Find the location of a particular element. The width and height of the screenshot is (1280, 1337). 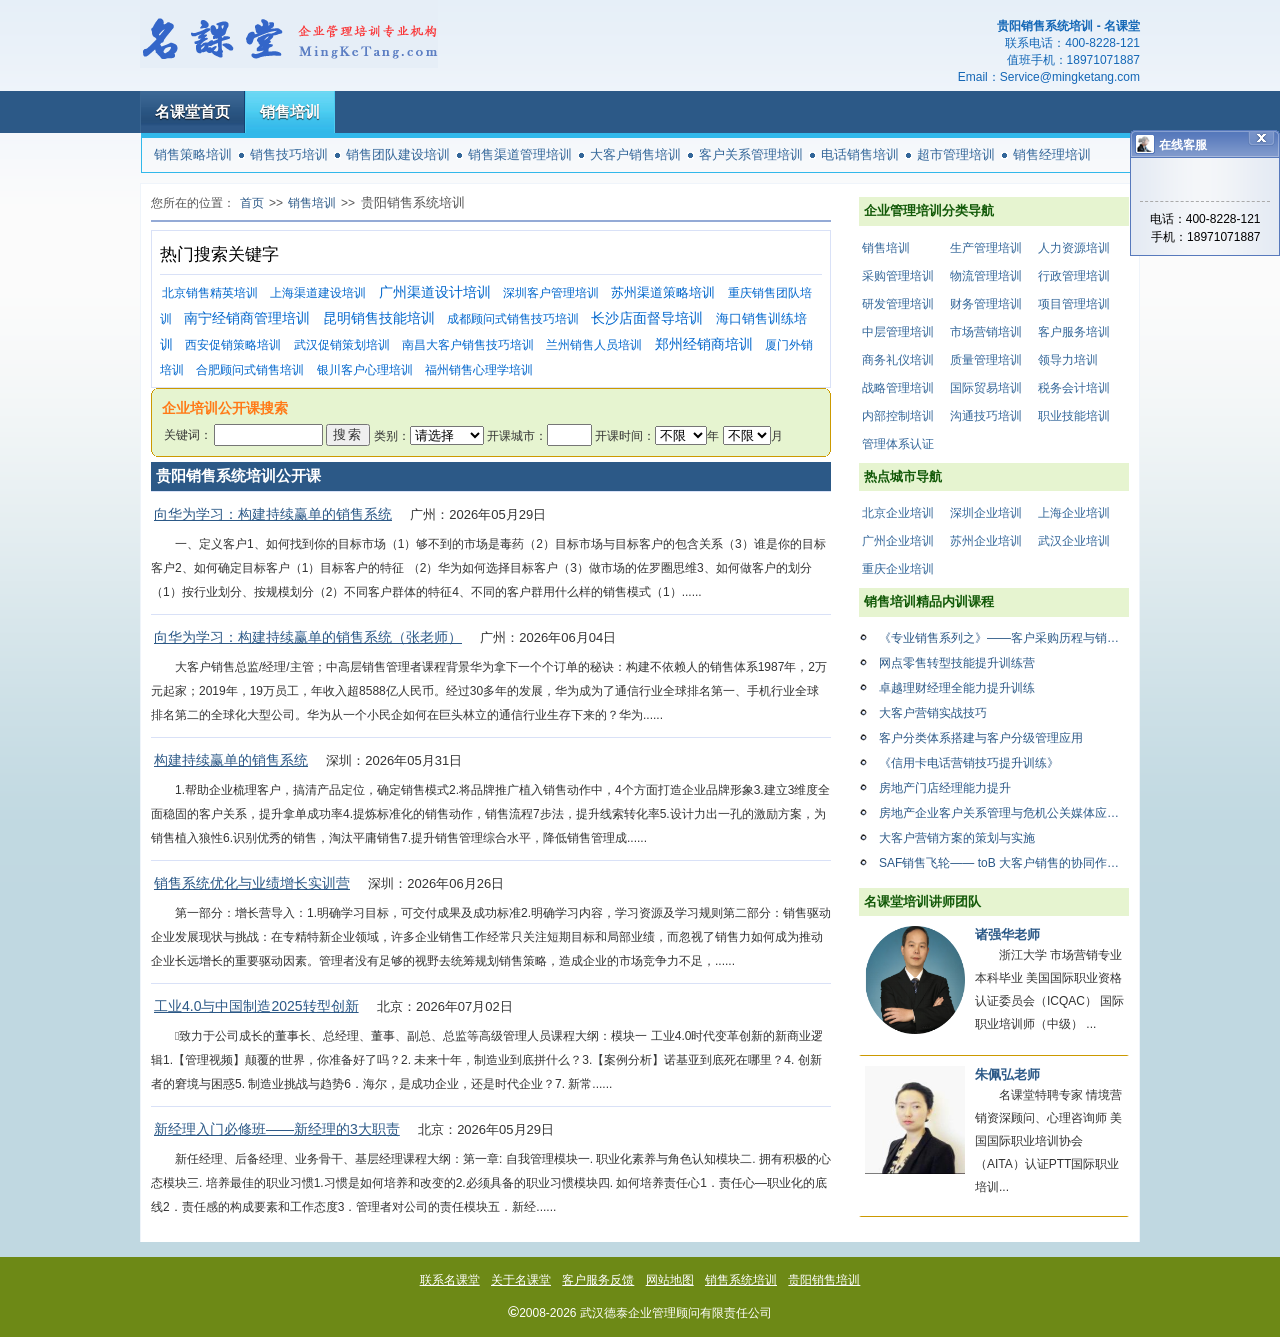

上海渠道建设培训 is located at coordinates (318, 293).